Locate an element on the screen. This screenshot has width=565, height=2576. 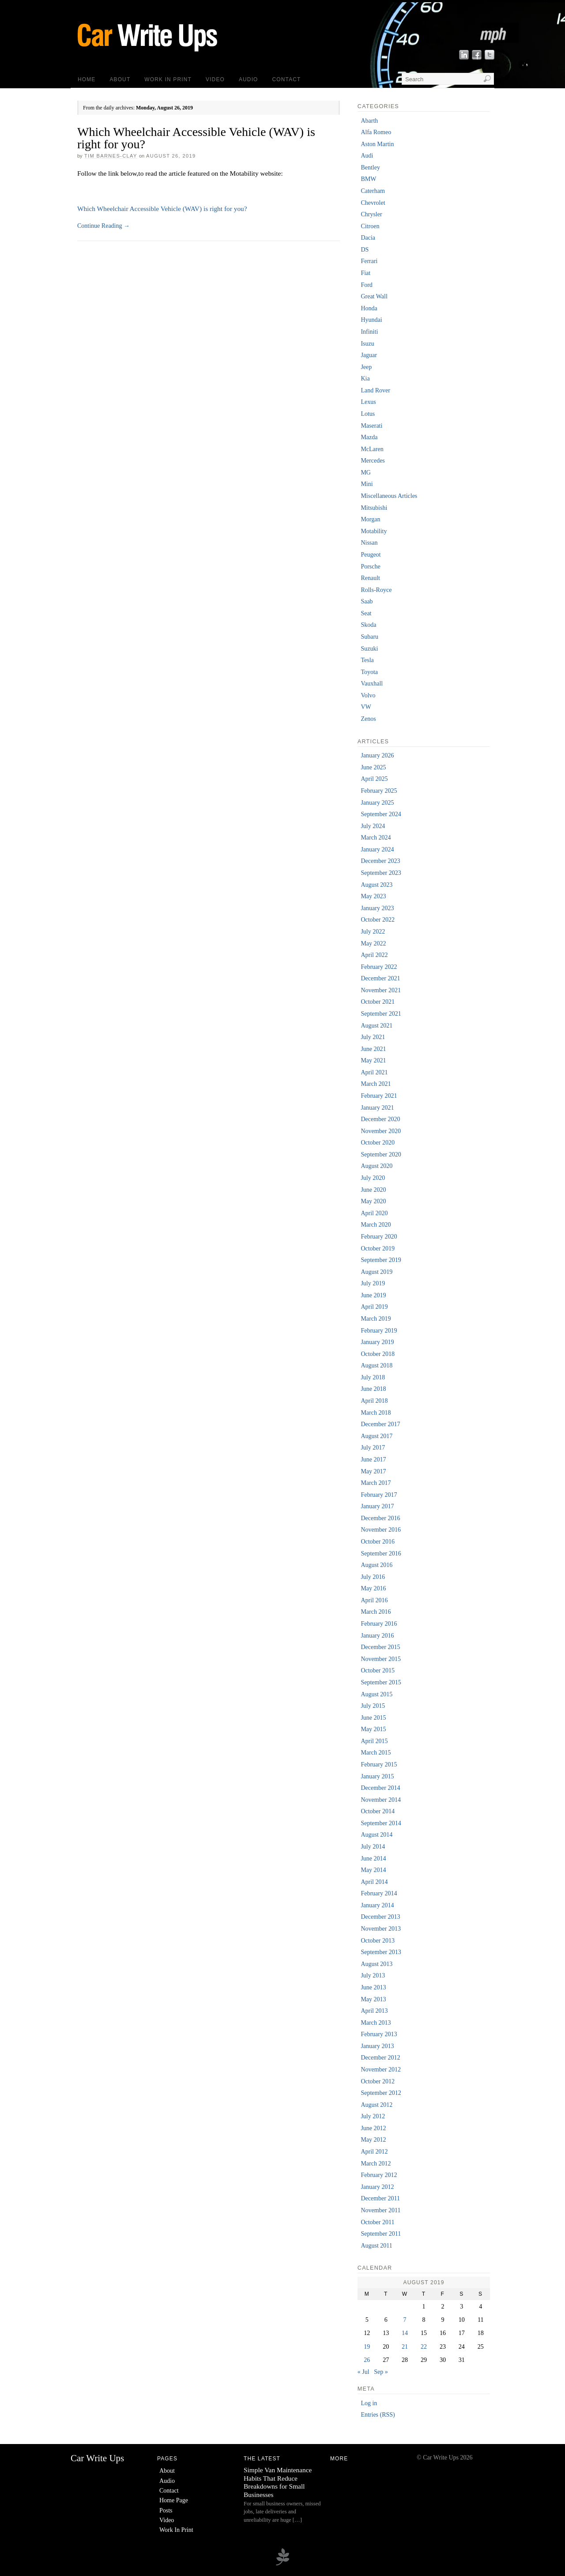
Honda is located at coordinates (369, 308).